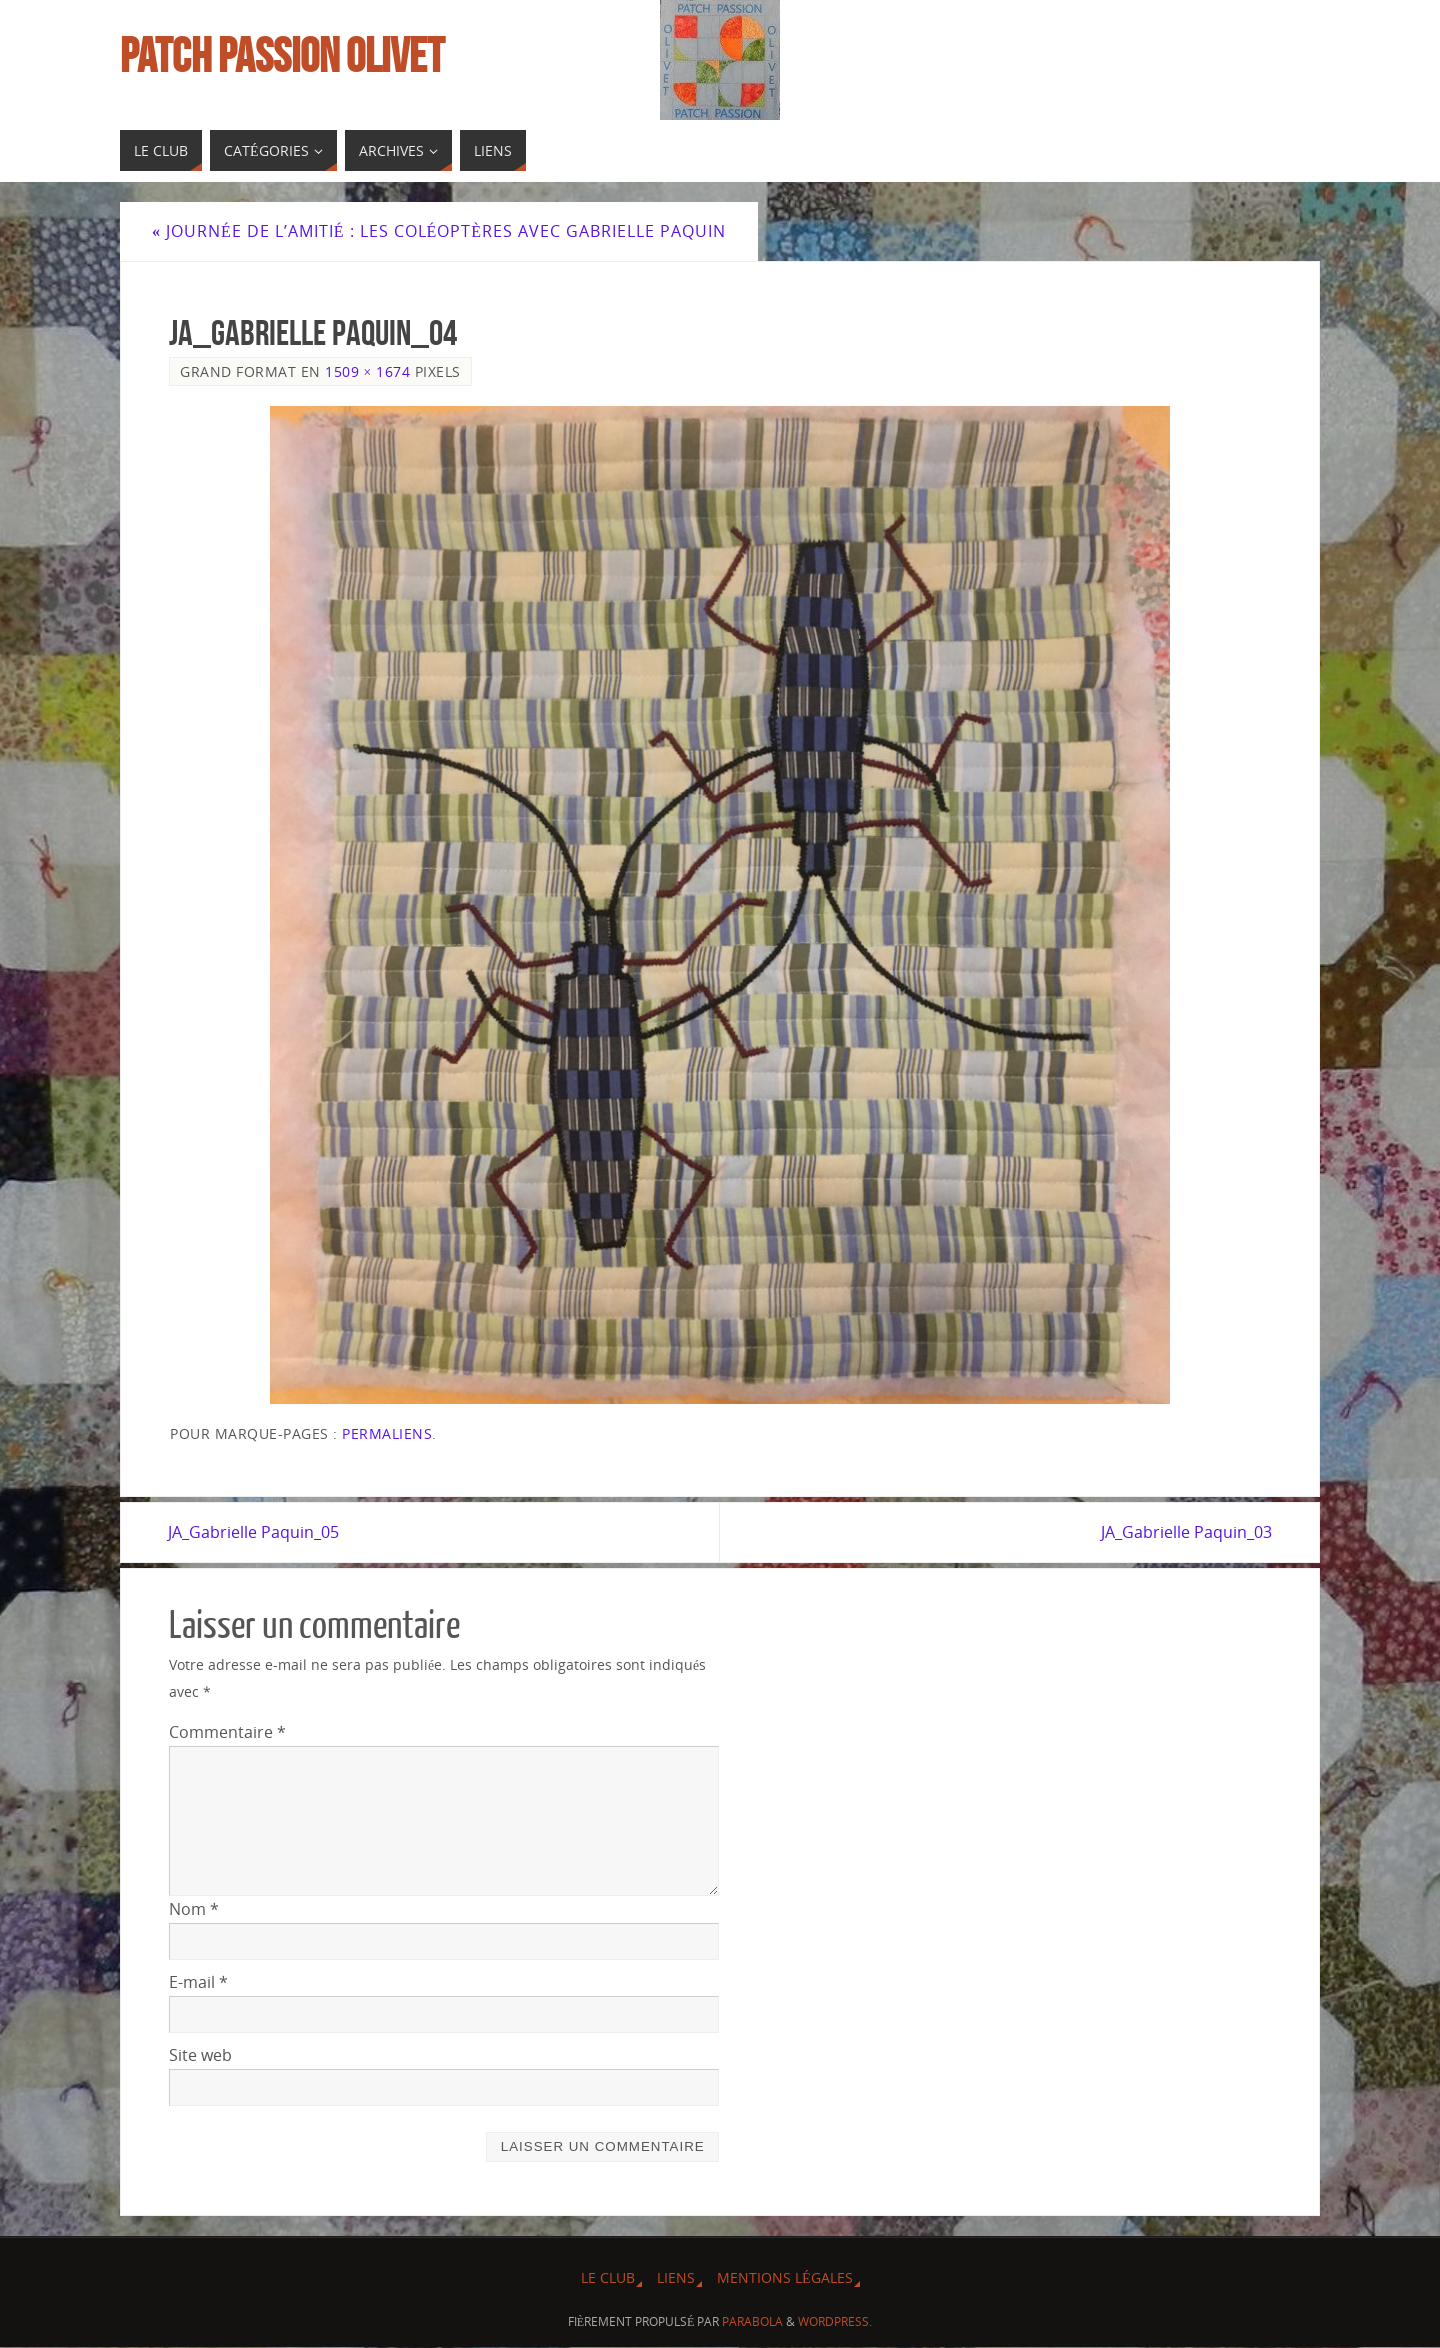 The image size is (1440, 2348). I want to click on Parabola, so click(752, 2321).